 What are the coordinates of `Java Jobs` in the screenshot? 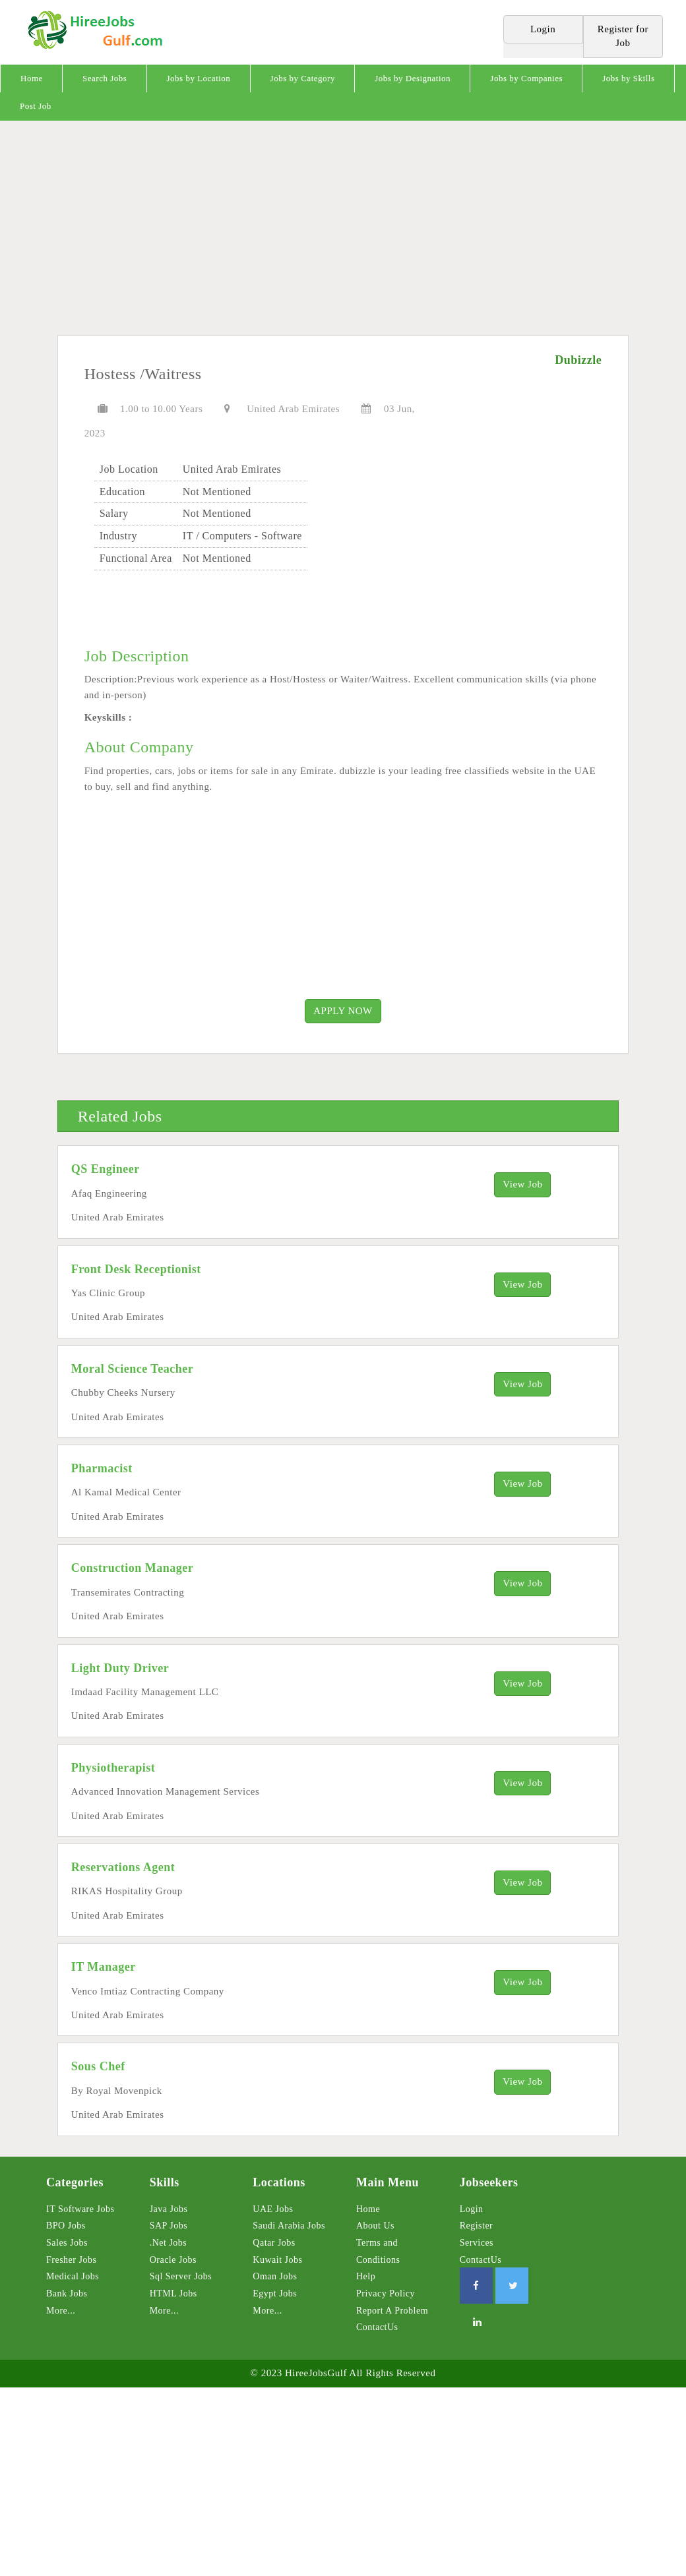 It's located at (169, 2209).